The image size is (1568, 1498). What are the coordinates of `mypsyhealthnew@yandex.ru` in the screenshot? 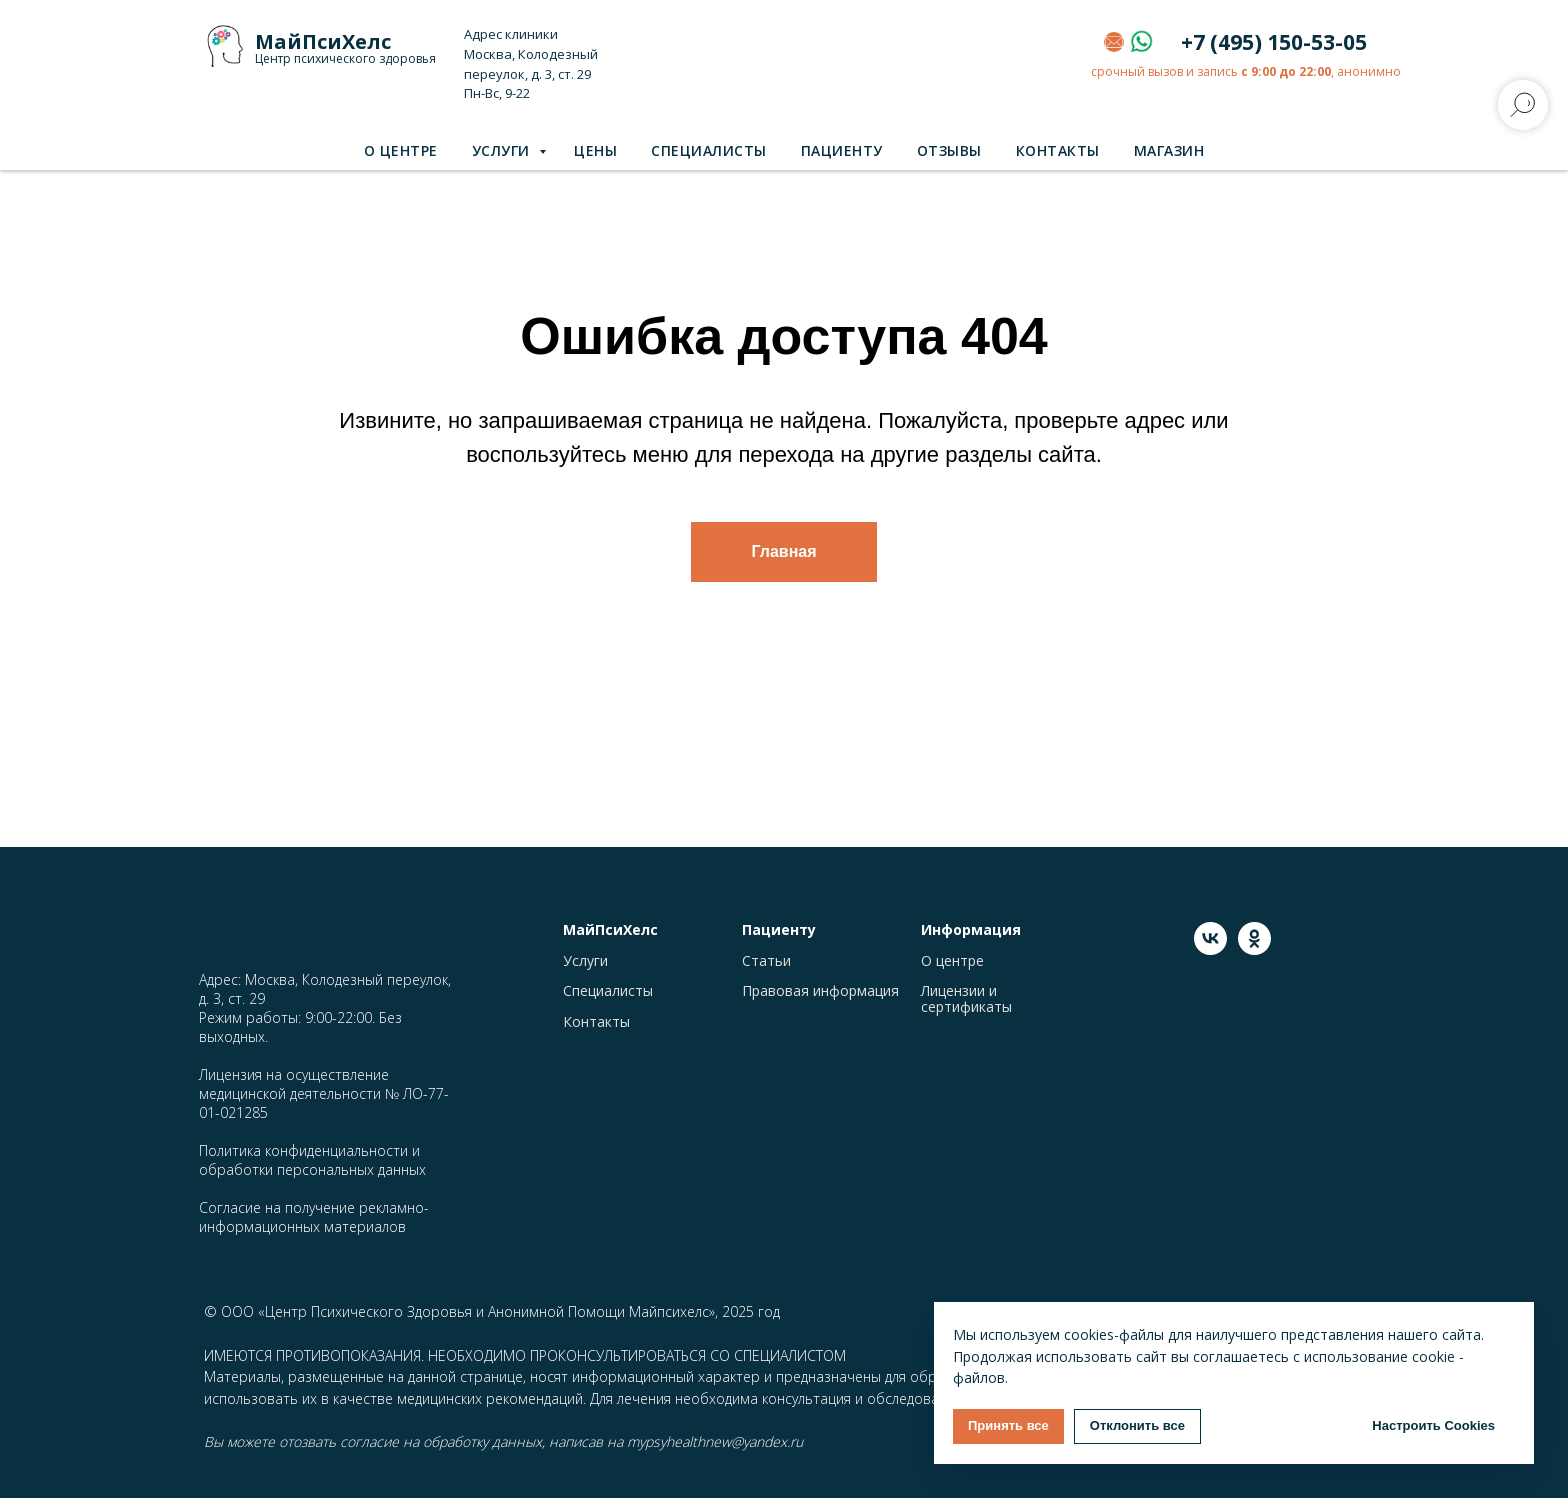 It's located at (715, 1441).